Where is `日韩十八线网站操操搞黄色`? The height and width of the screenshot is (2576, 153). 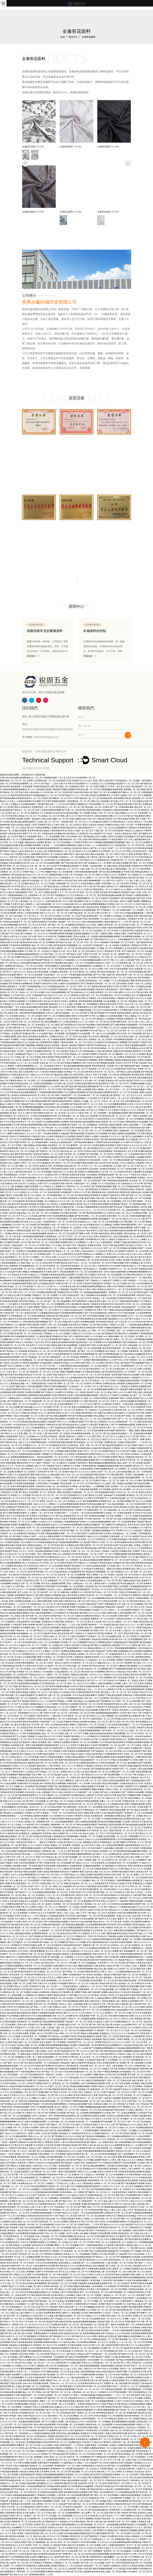 日韩十八线网站操操搞黄色 is located at coordinates (134, 1327).